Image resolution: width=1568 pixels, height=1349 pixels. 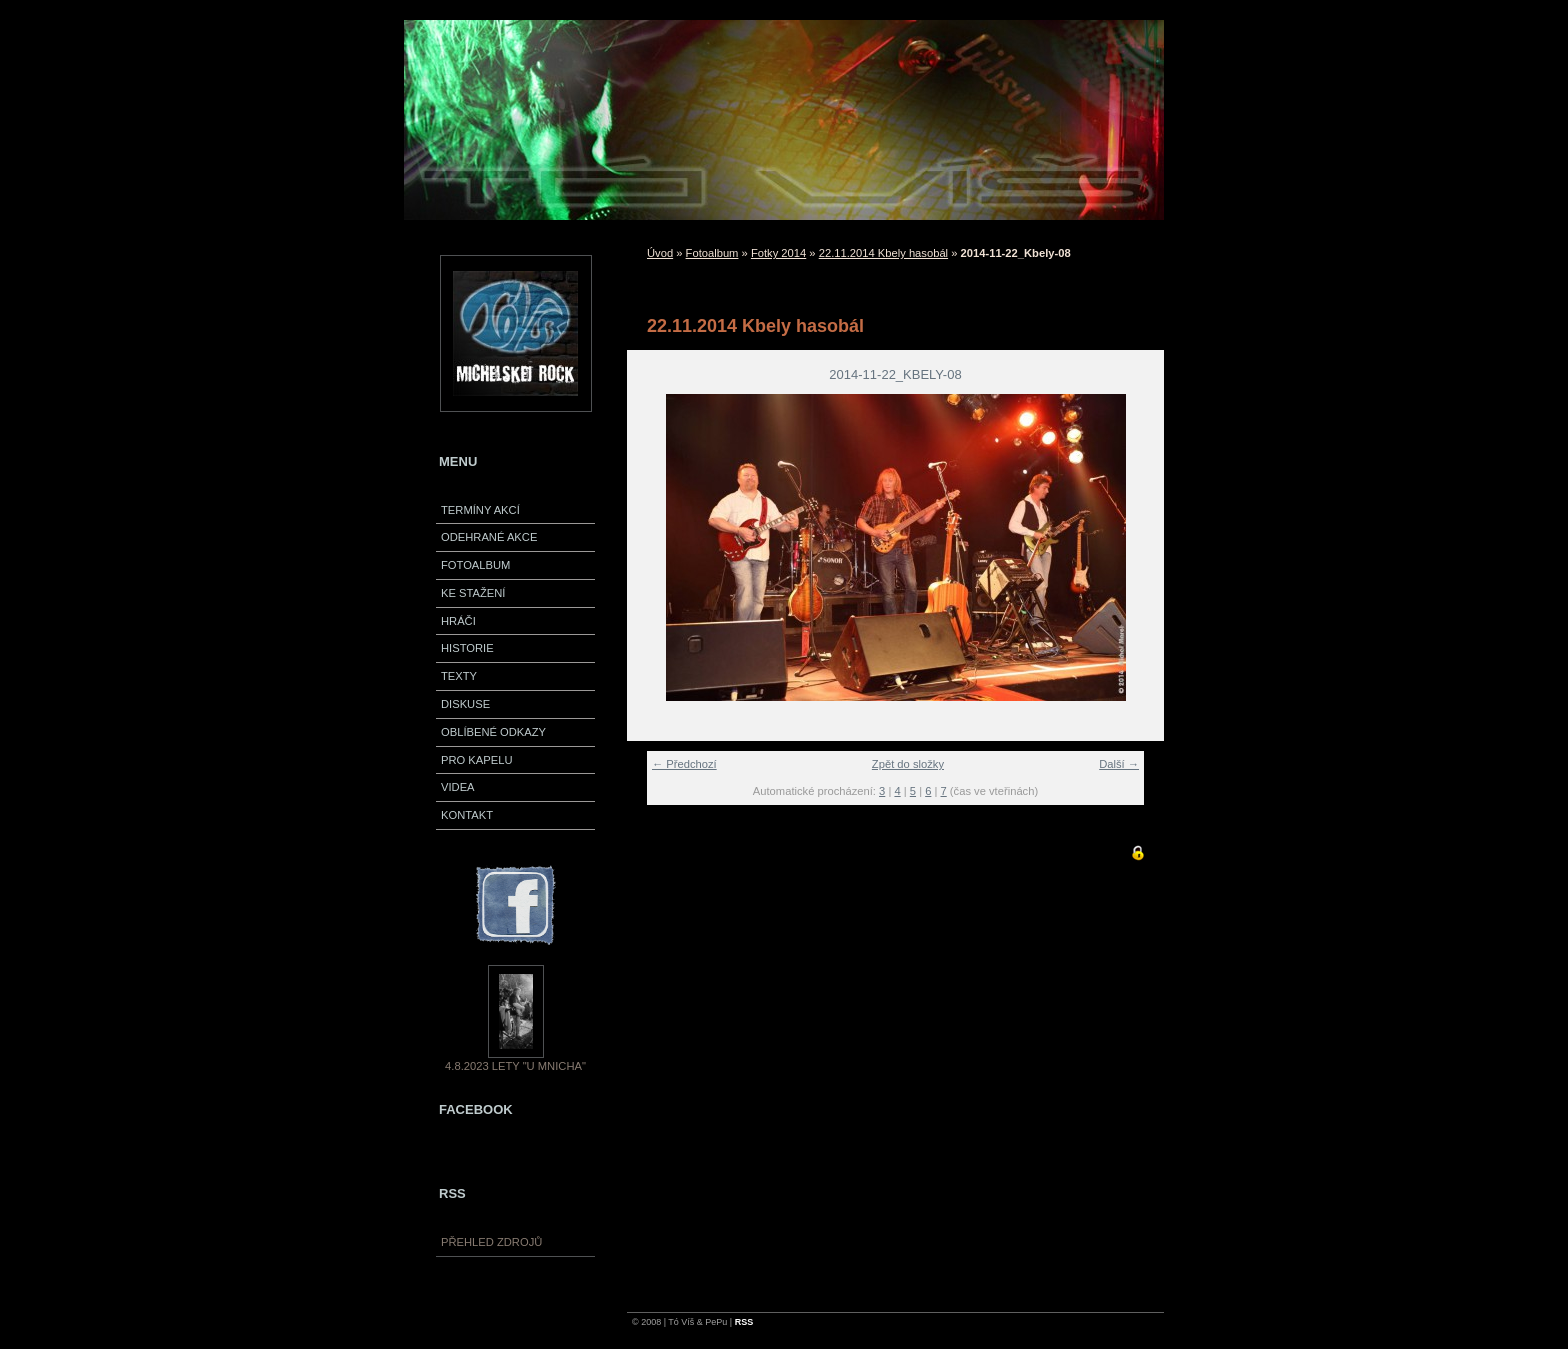 I want to click on Ke stažení, so click(x=473, y=593).